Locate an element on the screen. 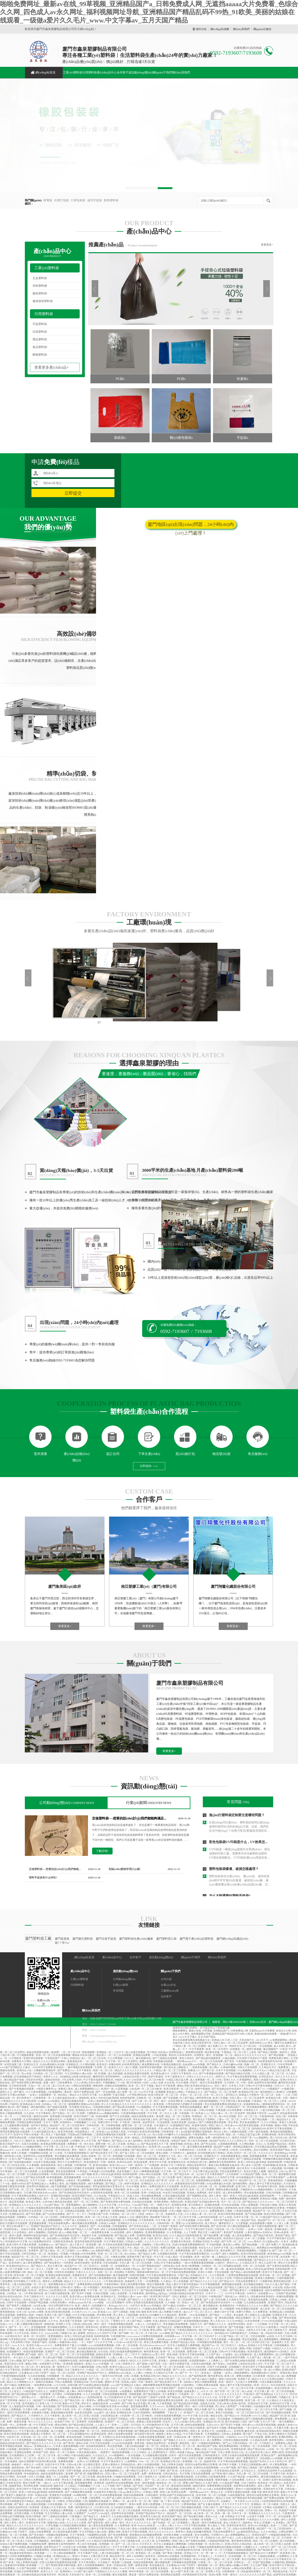 The height and width of the screenshot is (2576, 298). 91中文字幕在线视频 is located at coordinates (83, 2314).